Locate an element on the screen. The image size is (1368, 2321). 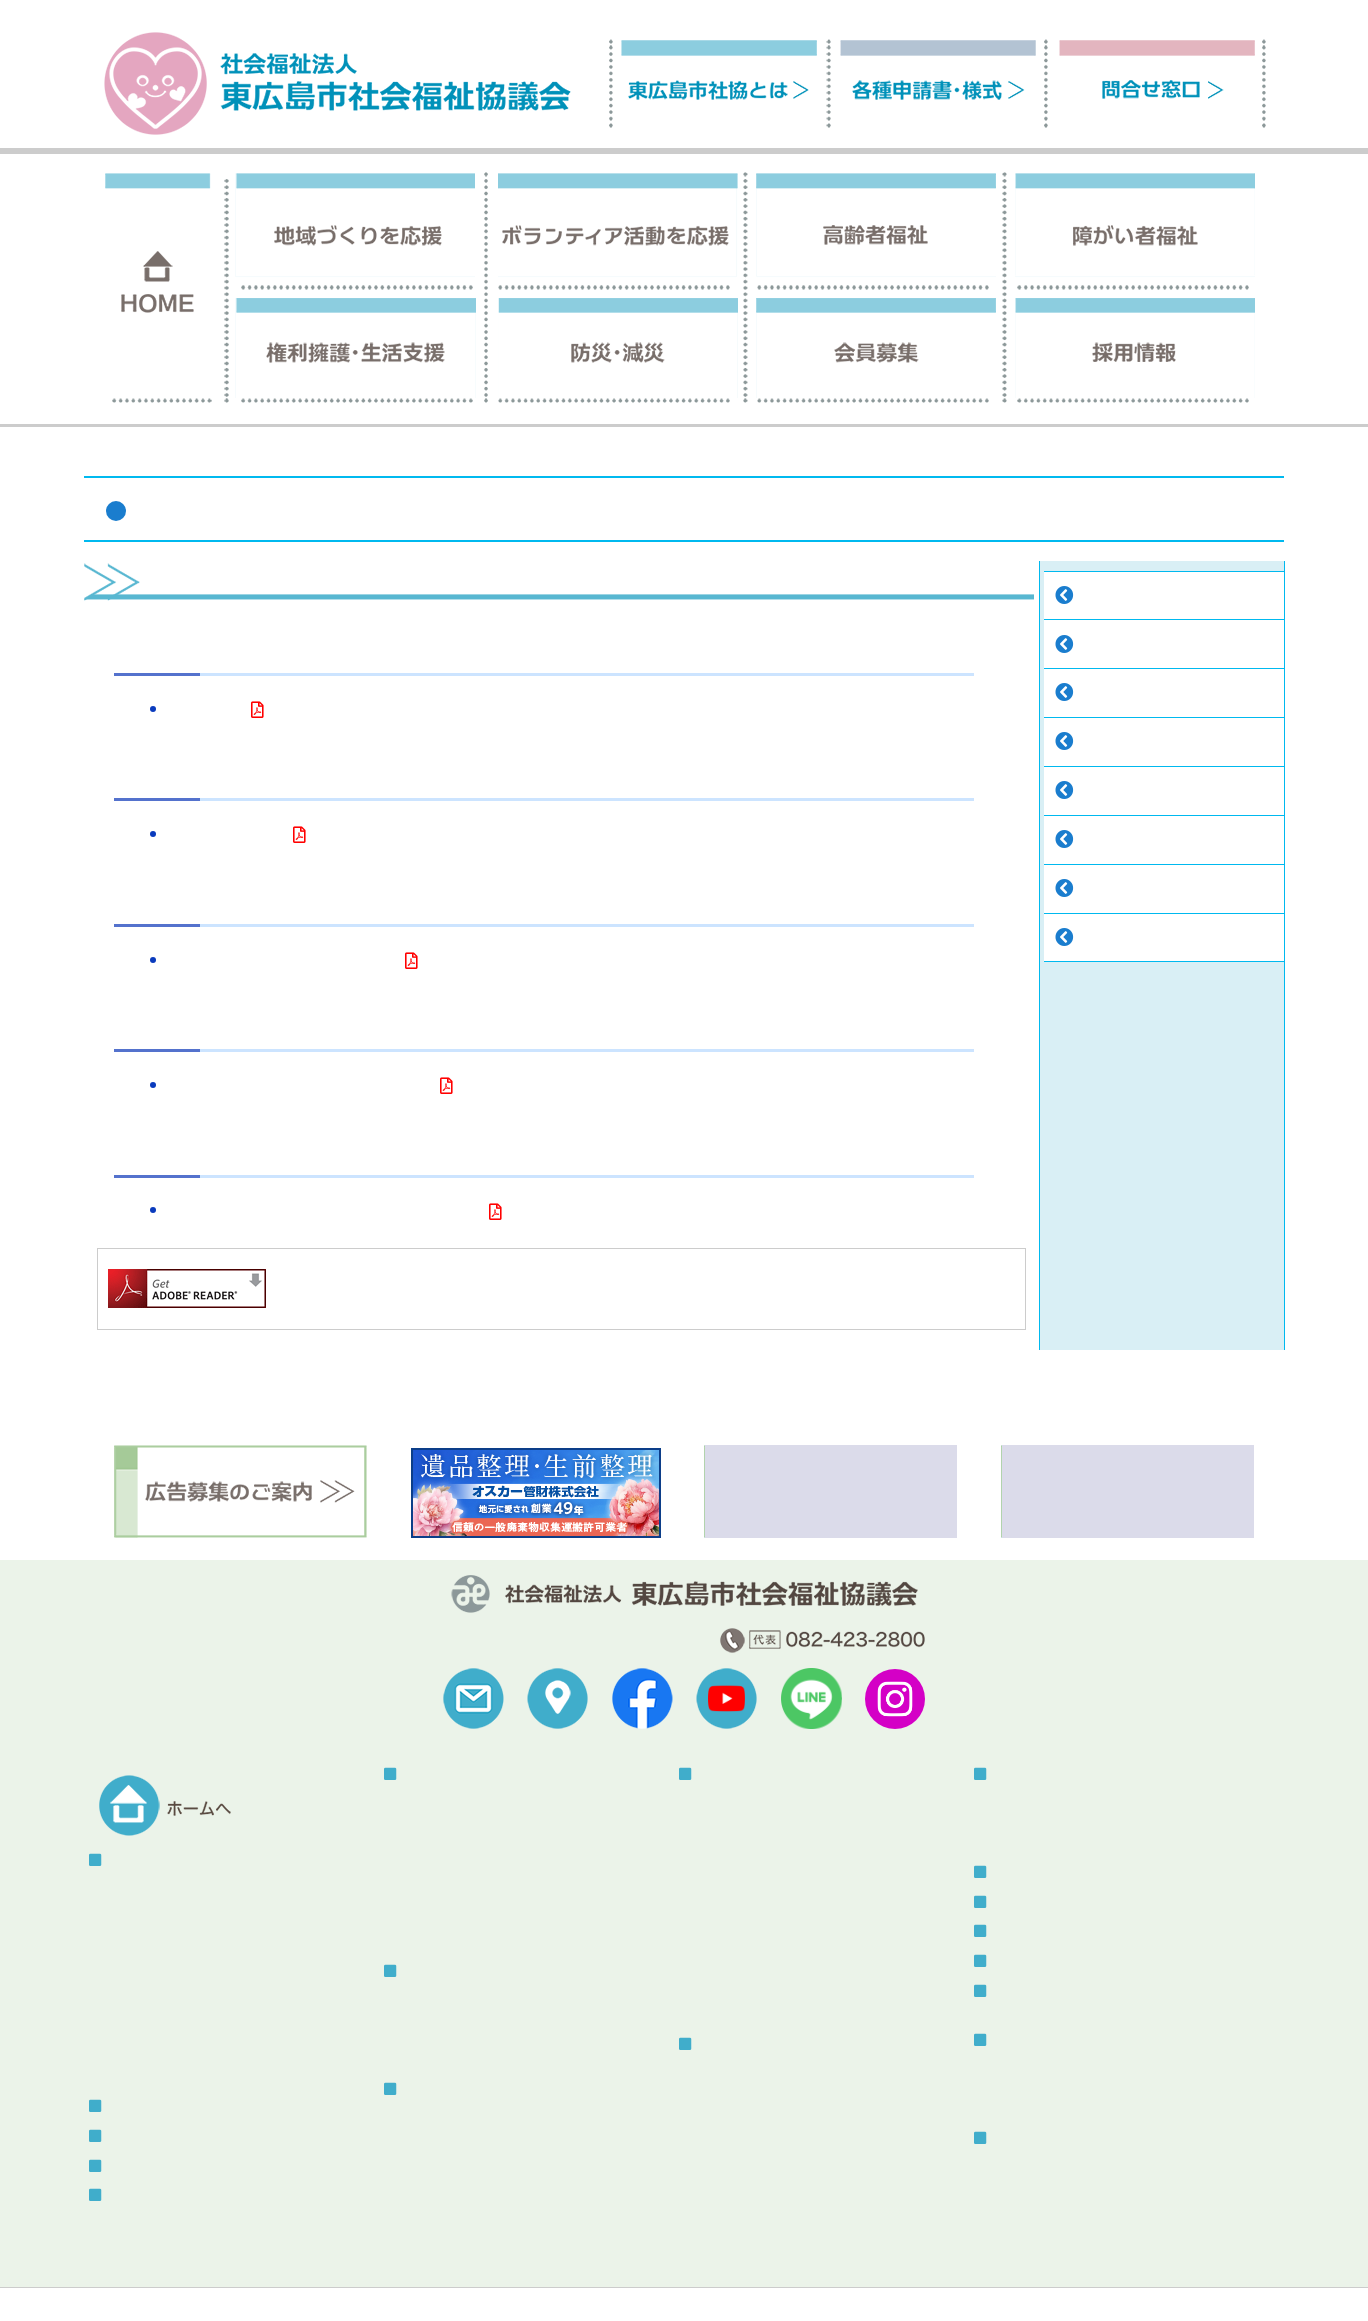
プライバシーポリシー is located at coordinates (432, 2277).